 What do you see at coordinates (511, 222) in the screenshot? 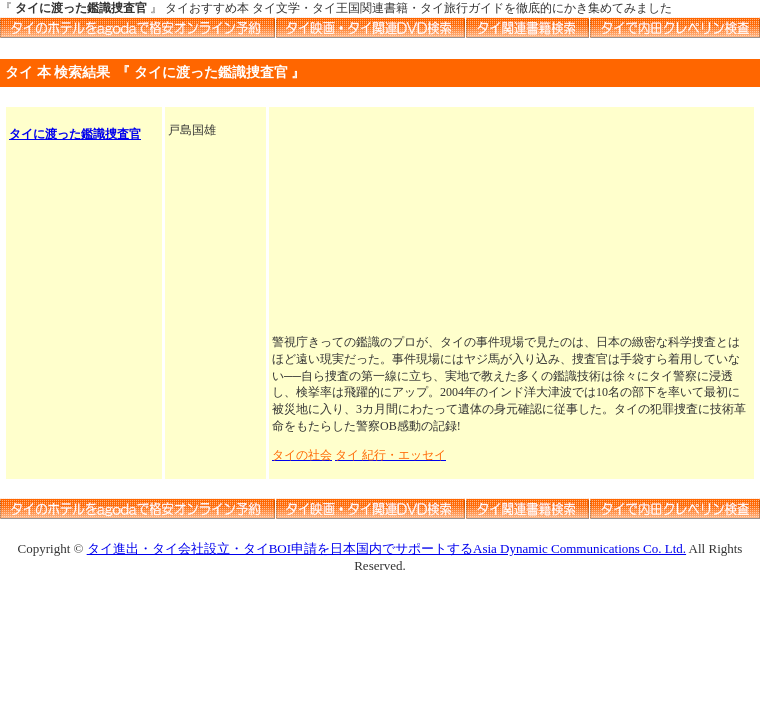
I see `[Advertisement]` at bounding box center [511, 222].